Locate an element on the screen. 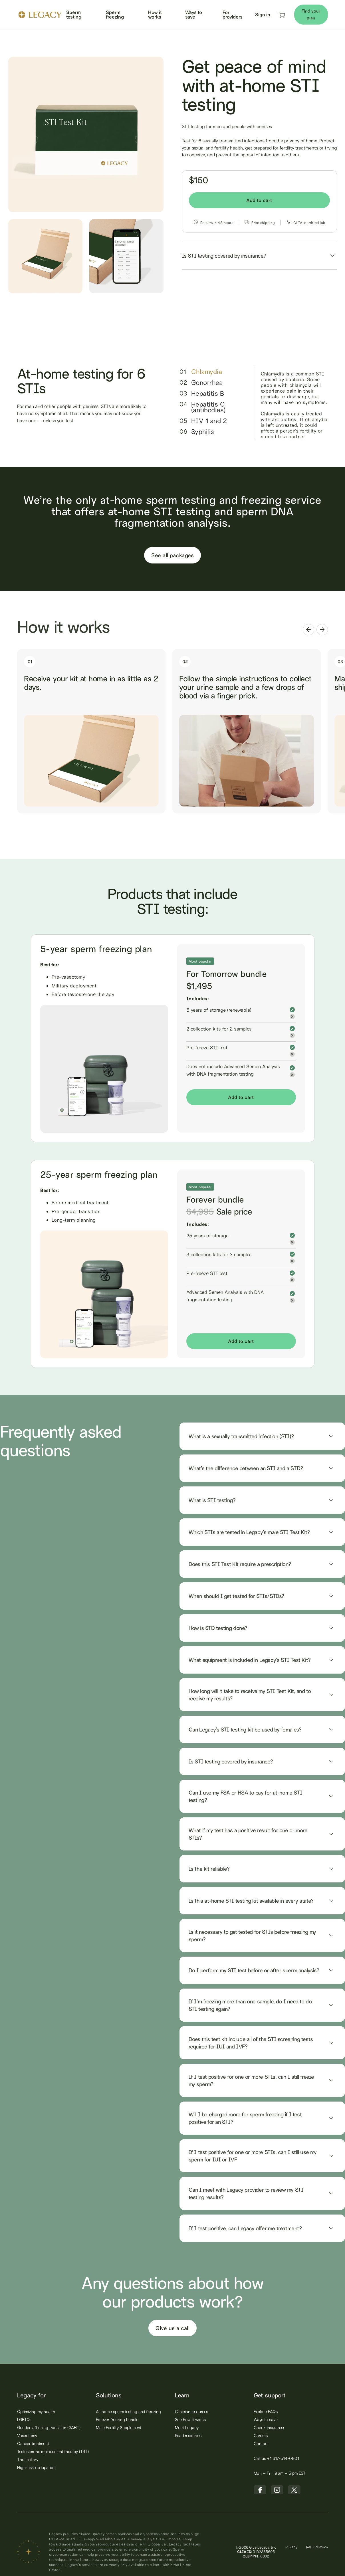  Testosterone replacement therapy (TRT) is located at coordinates (53, 2451).